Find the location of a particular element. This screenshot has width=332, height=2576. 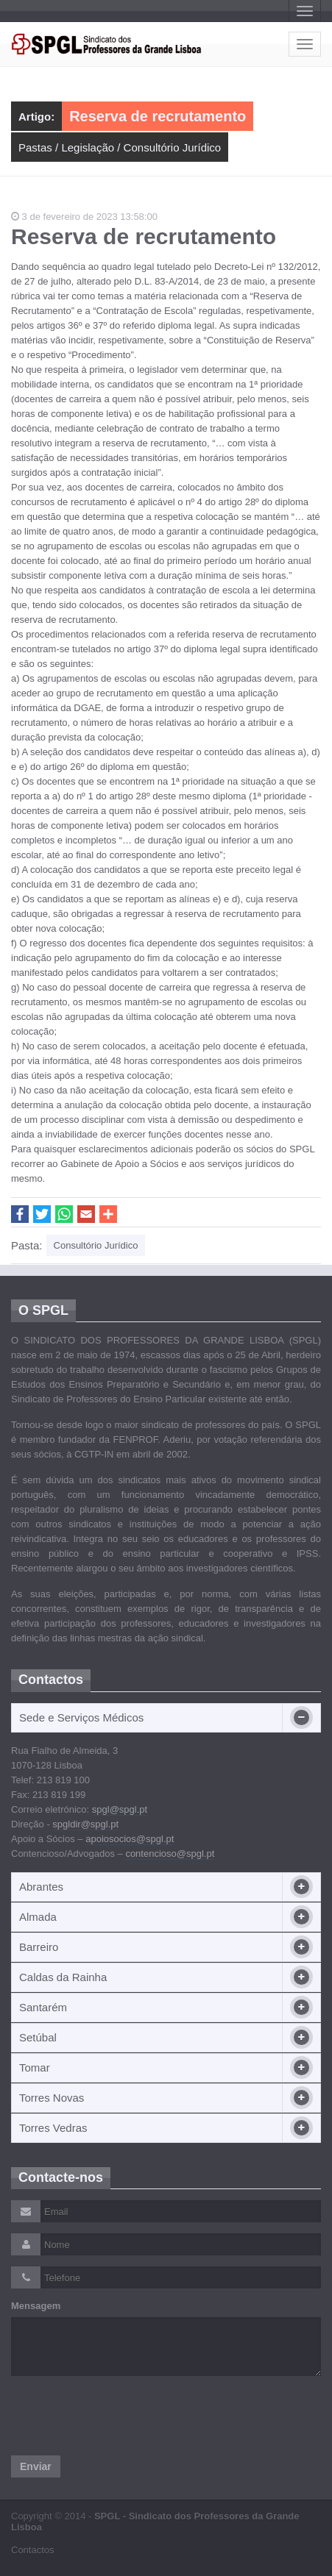

apoiosocios@spgl.pt is located at coordinates (129, 1838).